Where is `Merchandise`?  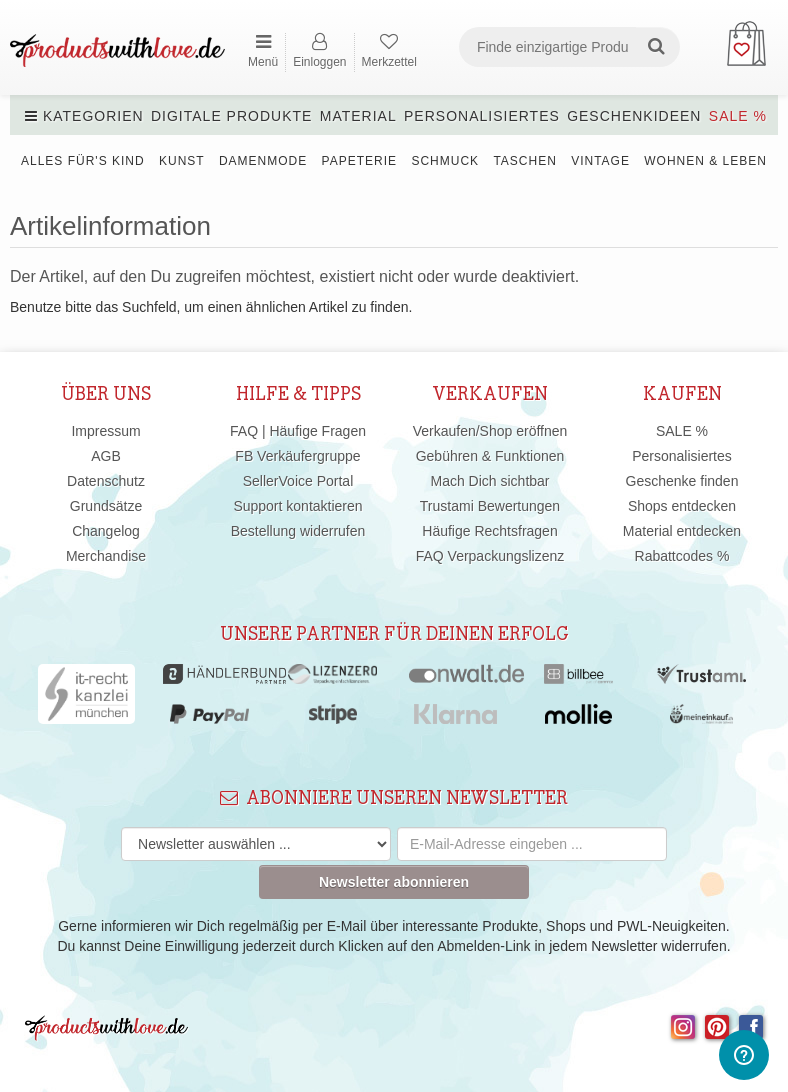 Merchandise is located at coordinates (106, 556).